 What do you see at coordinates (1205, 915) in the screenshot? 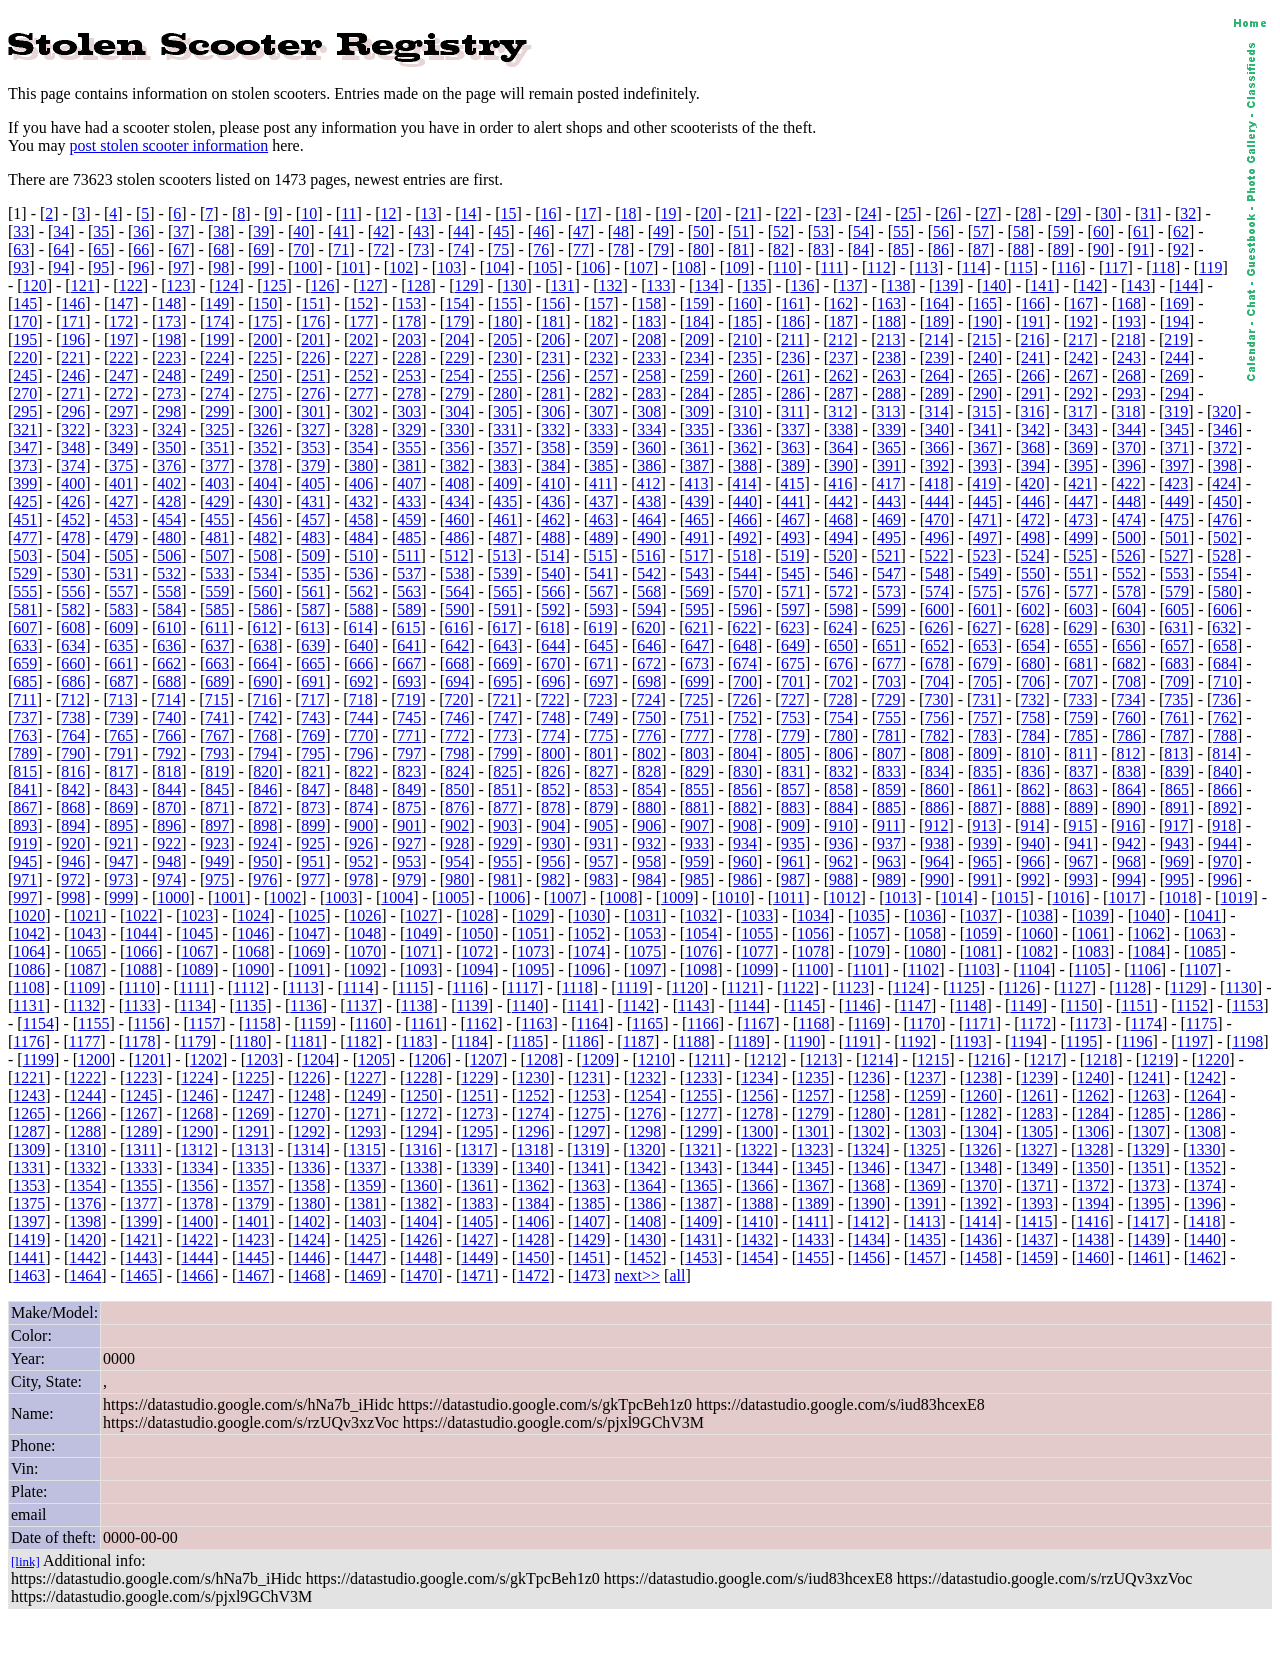
I see `1041` at bounding box center [1205, 915].